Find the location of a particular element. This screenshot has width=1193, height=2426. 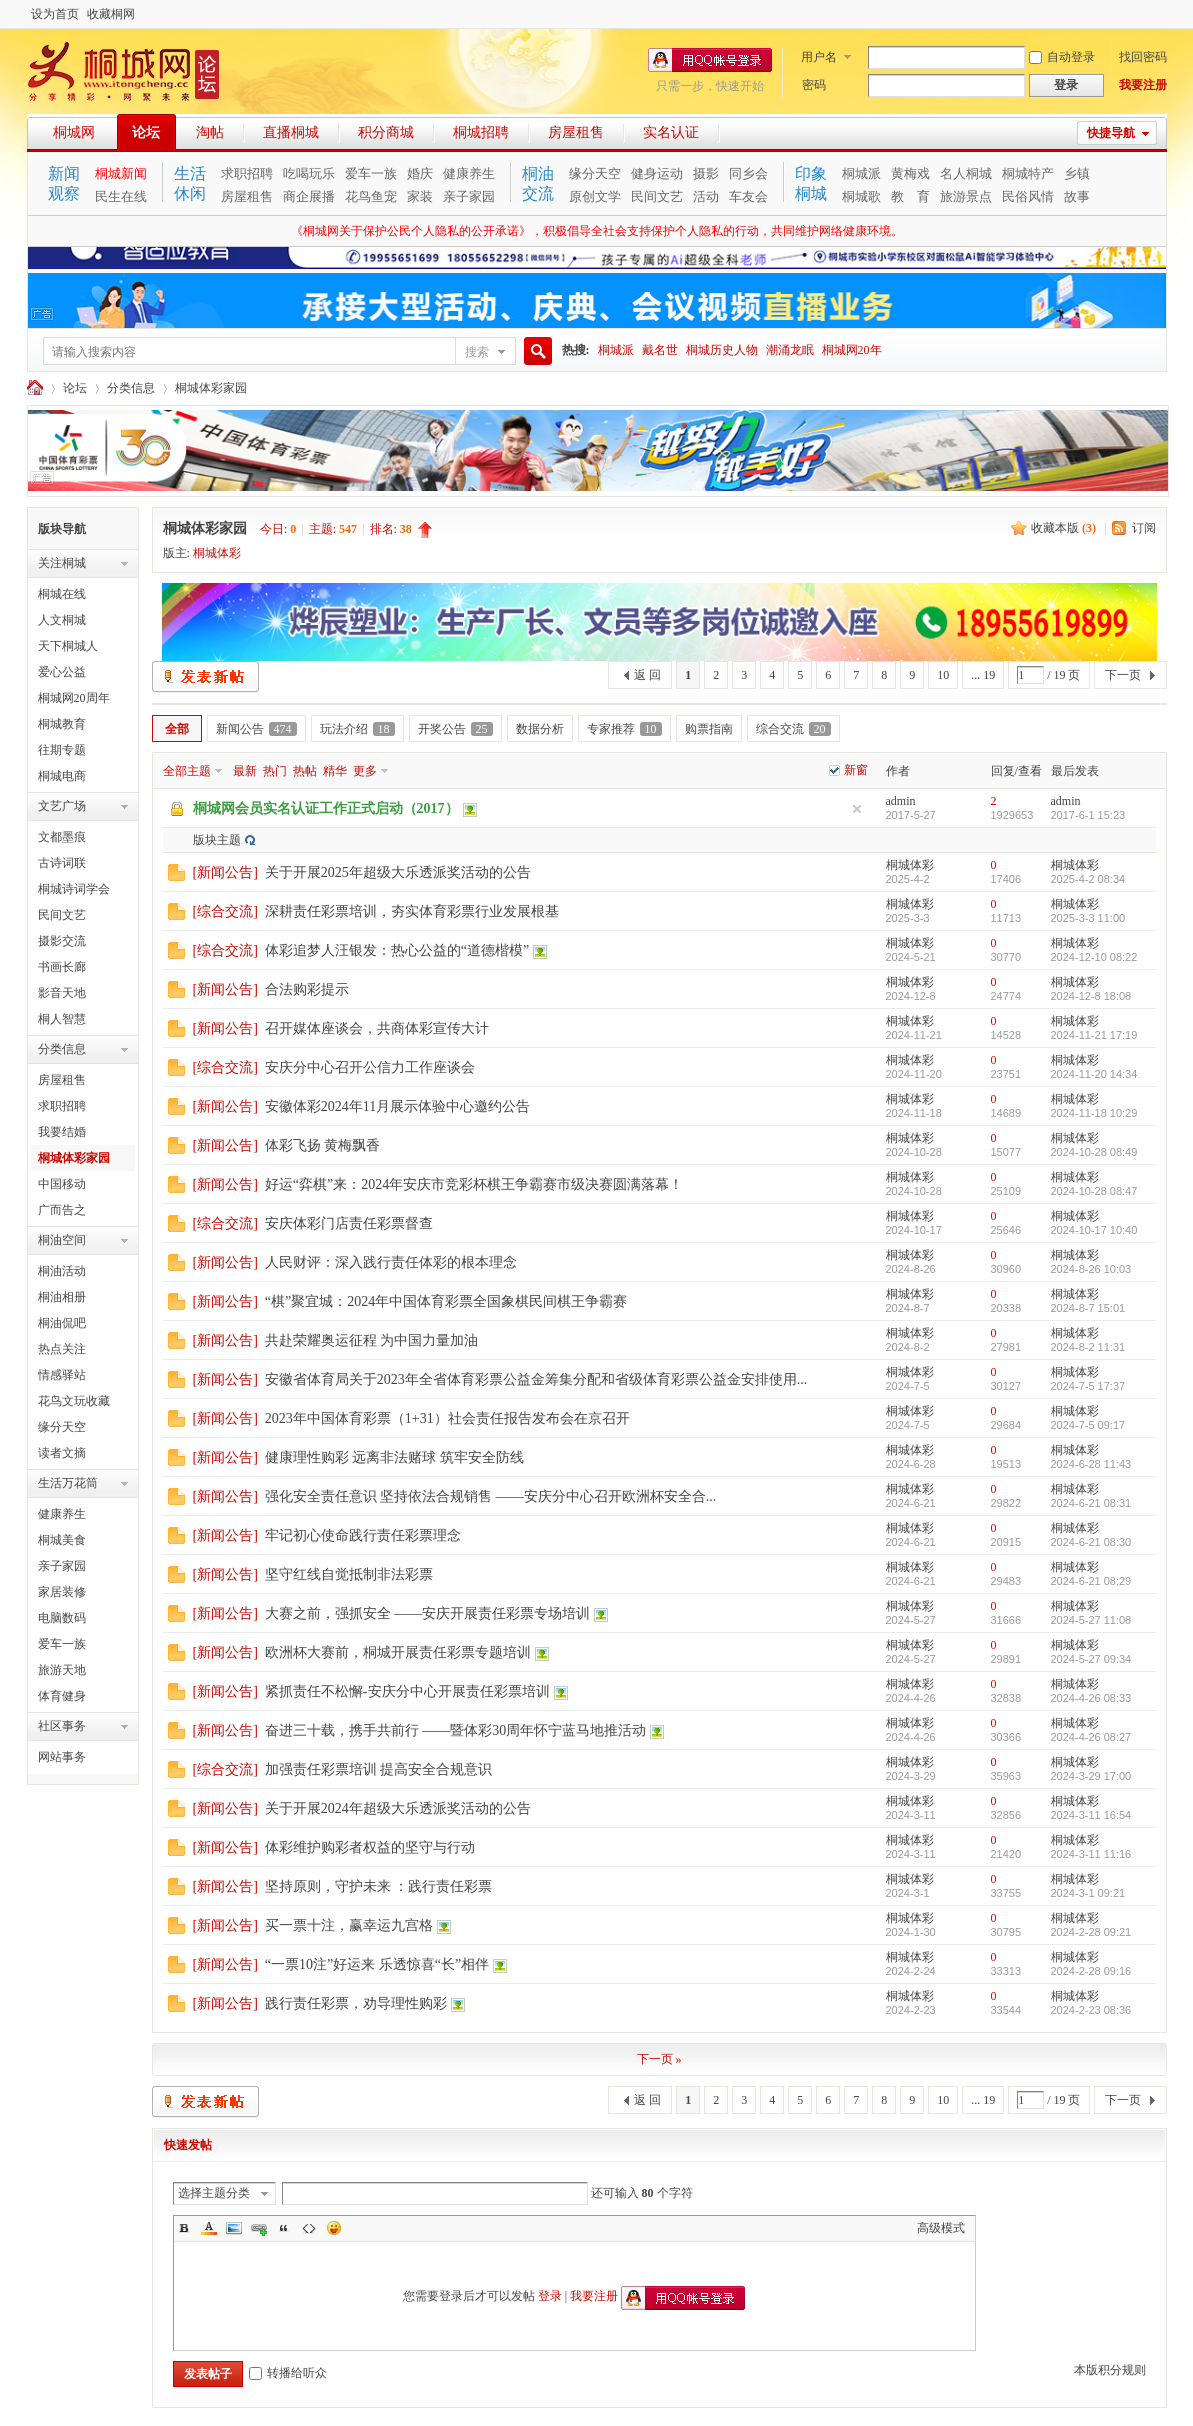

2024-8-26 10:03 is located at coordinates (1091, 1269).